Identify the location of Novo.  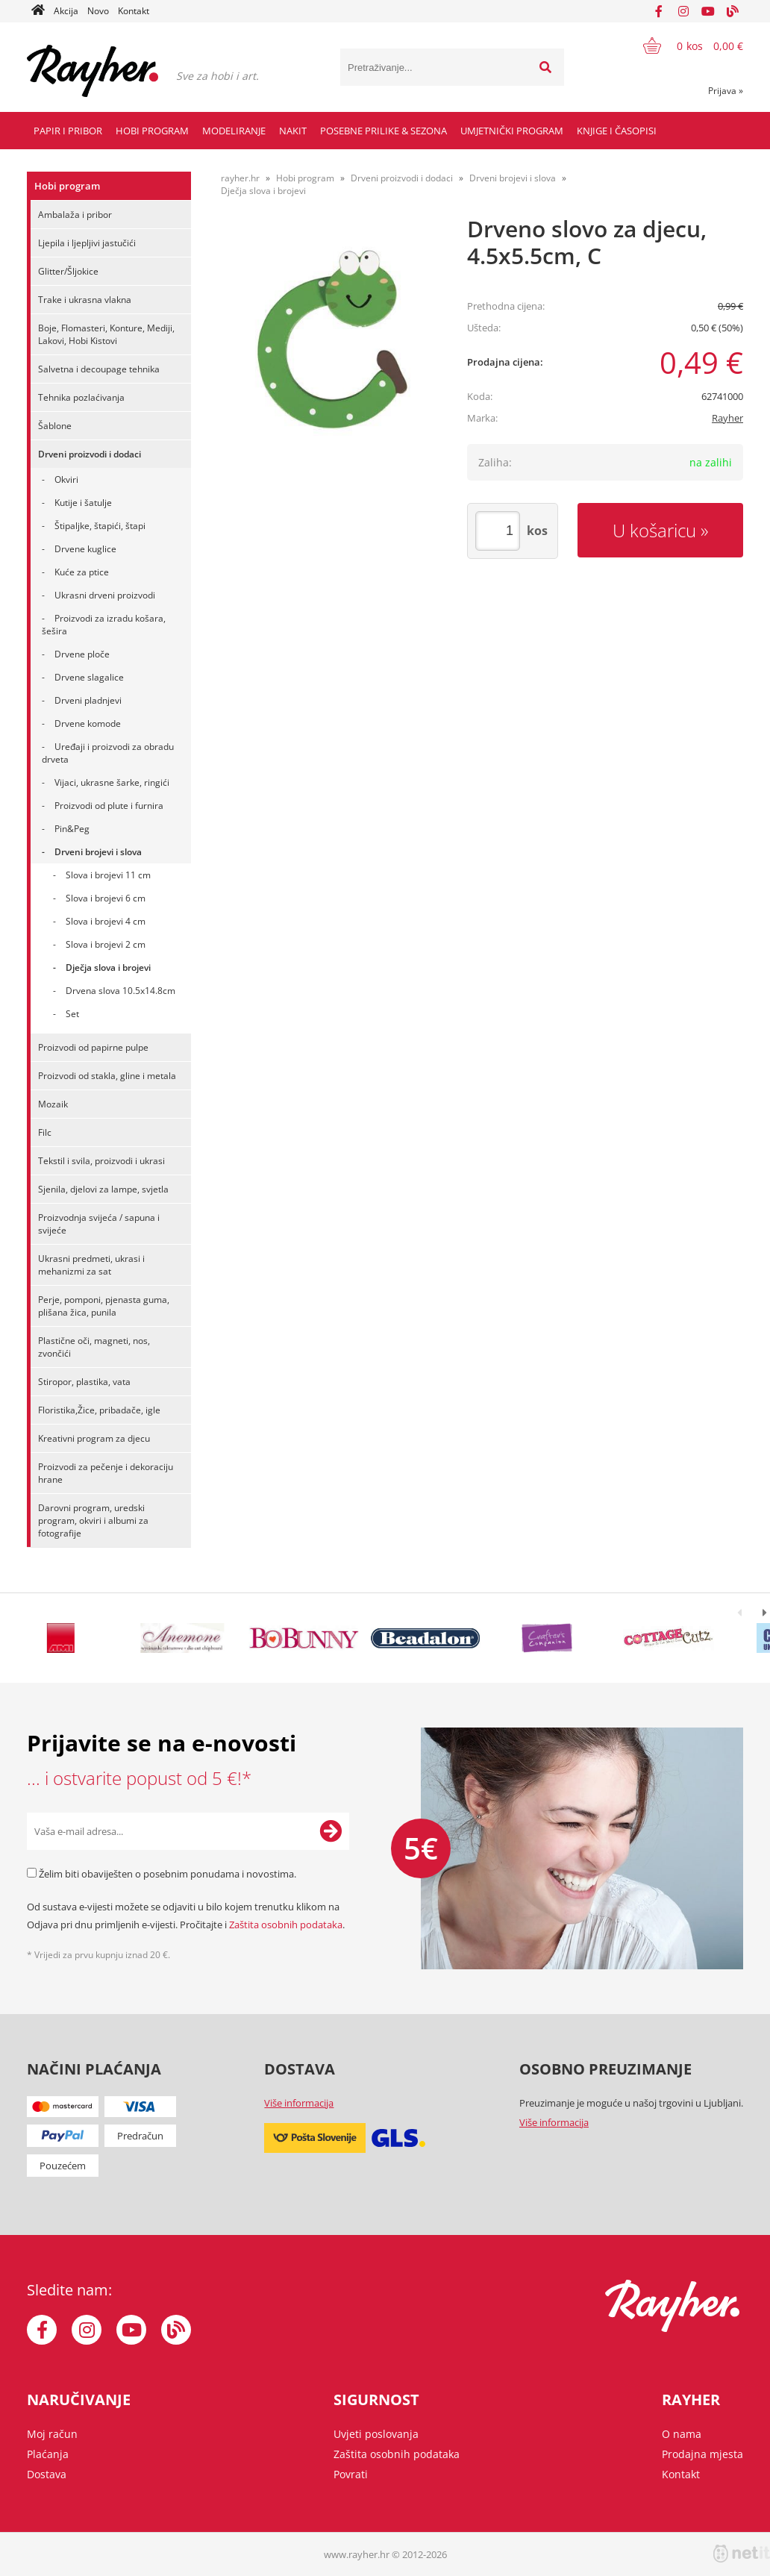
(98, 10).